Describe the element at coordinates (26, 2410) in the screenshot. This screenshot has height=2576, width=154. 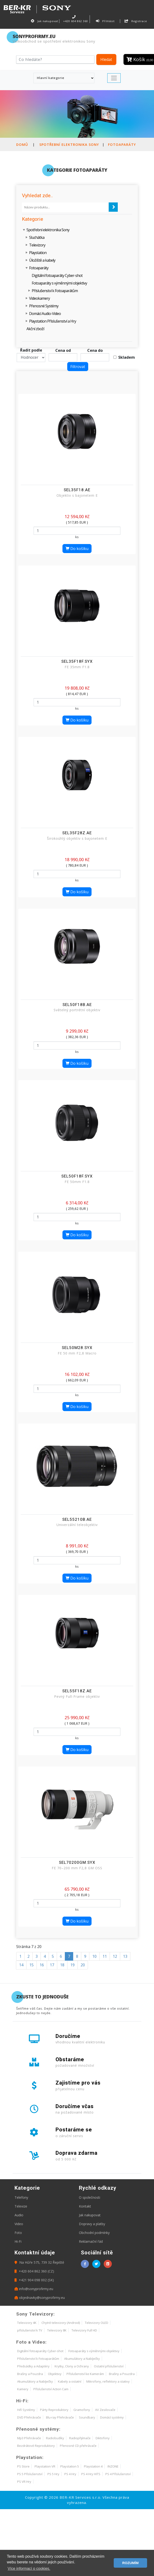
I see `Hifi Systémy` at that location.